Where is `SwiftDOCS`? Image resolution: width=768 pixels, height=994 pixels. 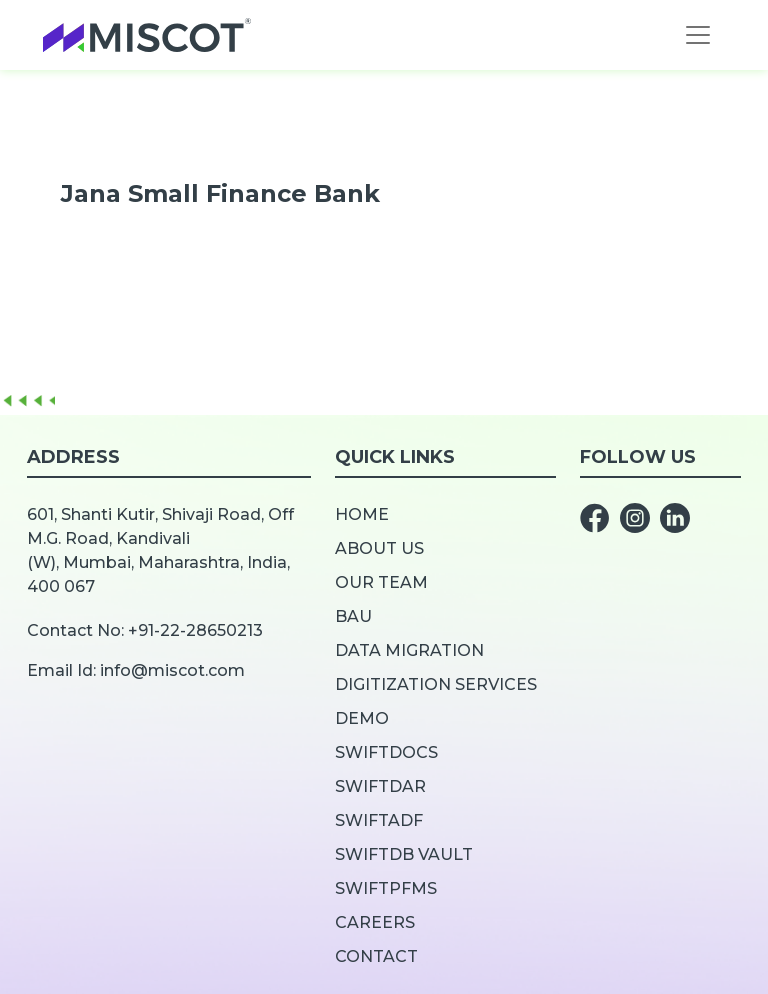 SwiftDOCS is located at coordinates (386, 752).